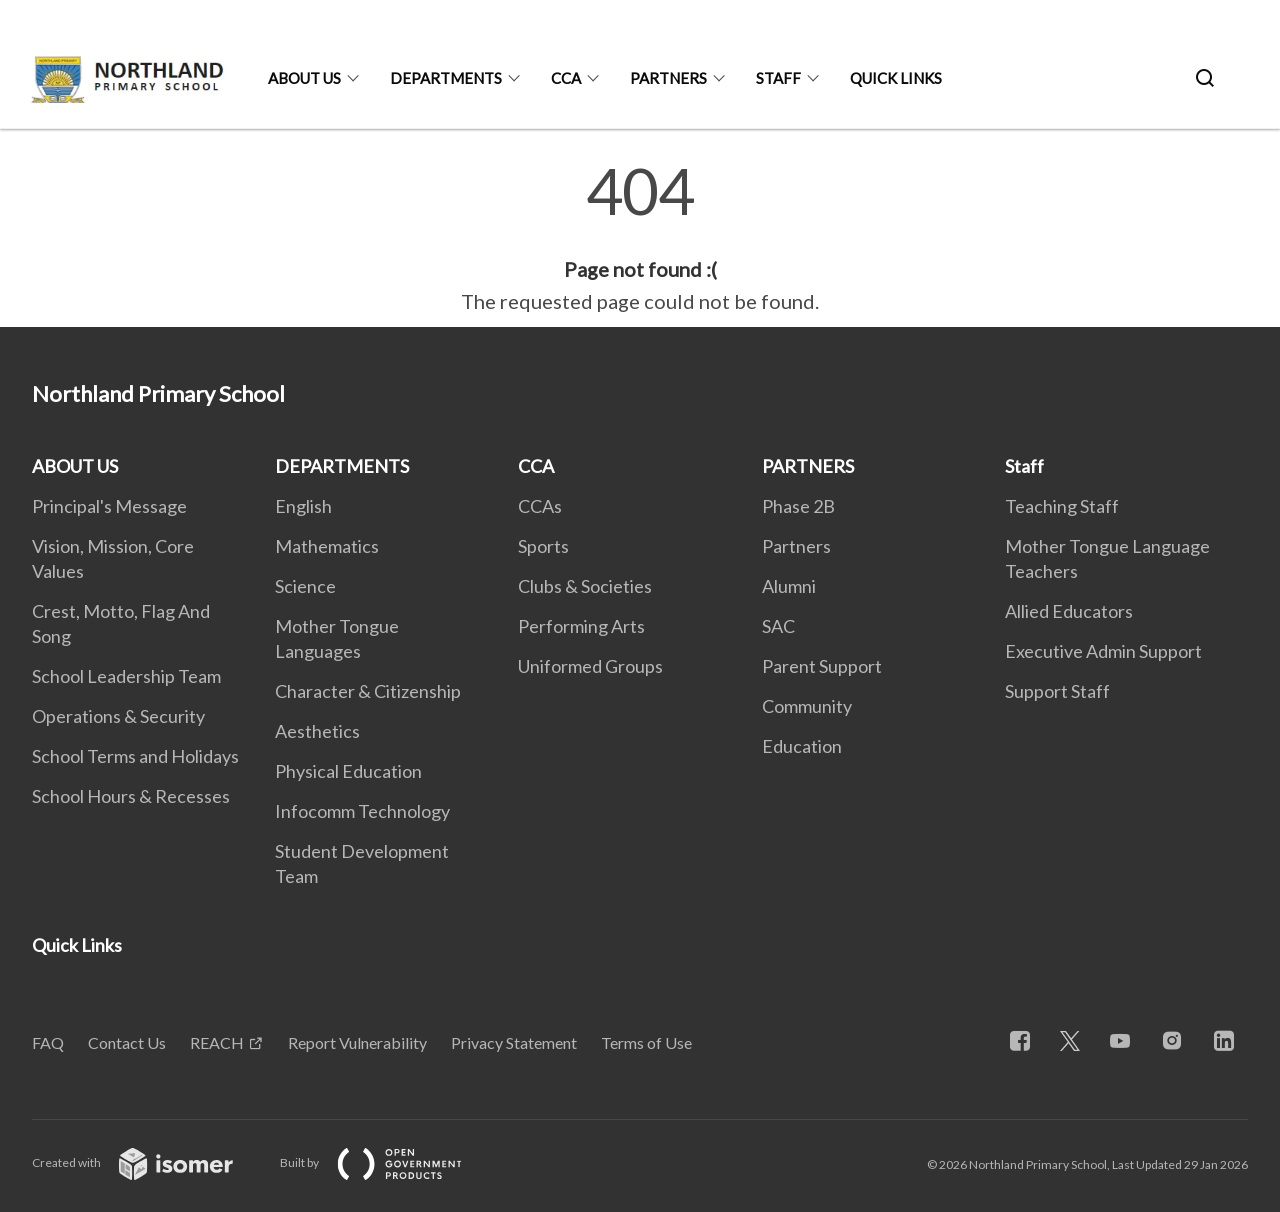  What do you see at coordinates (118, 716) in the screenshot?
I see `Operations & Security` at bounding box center [118, 716].